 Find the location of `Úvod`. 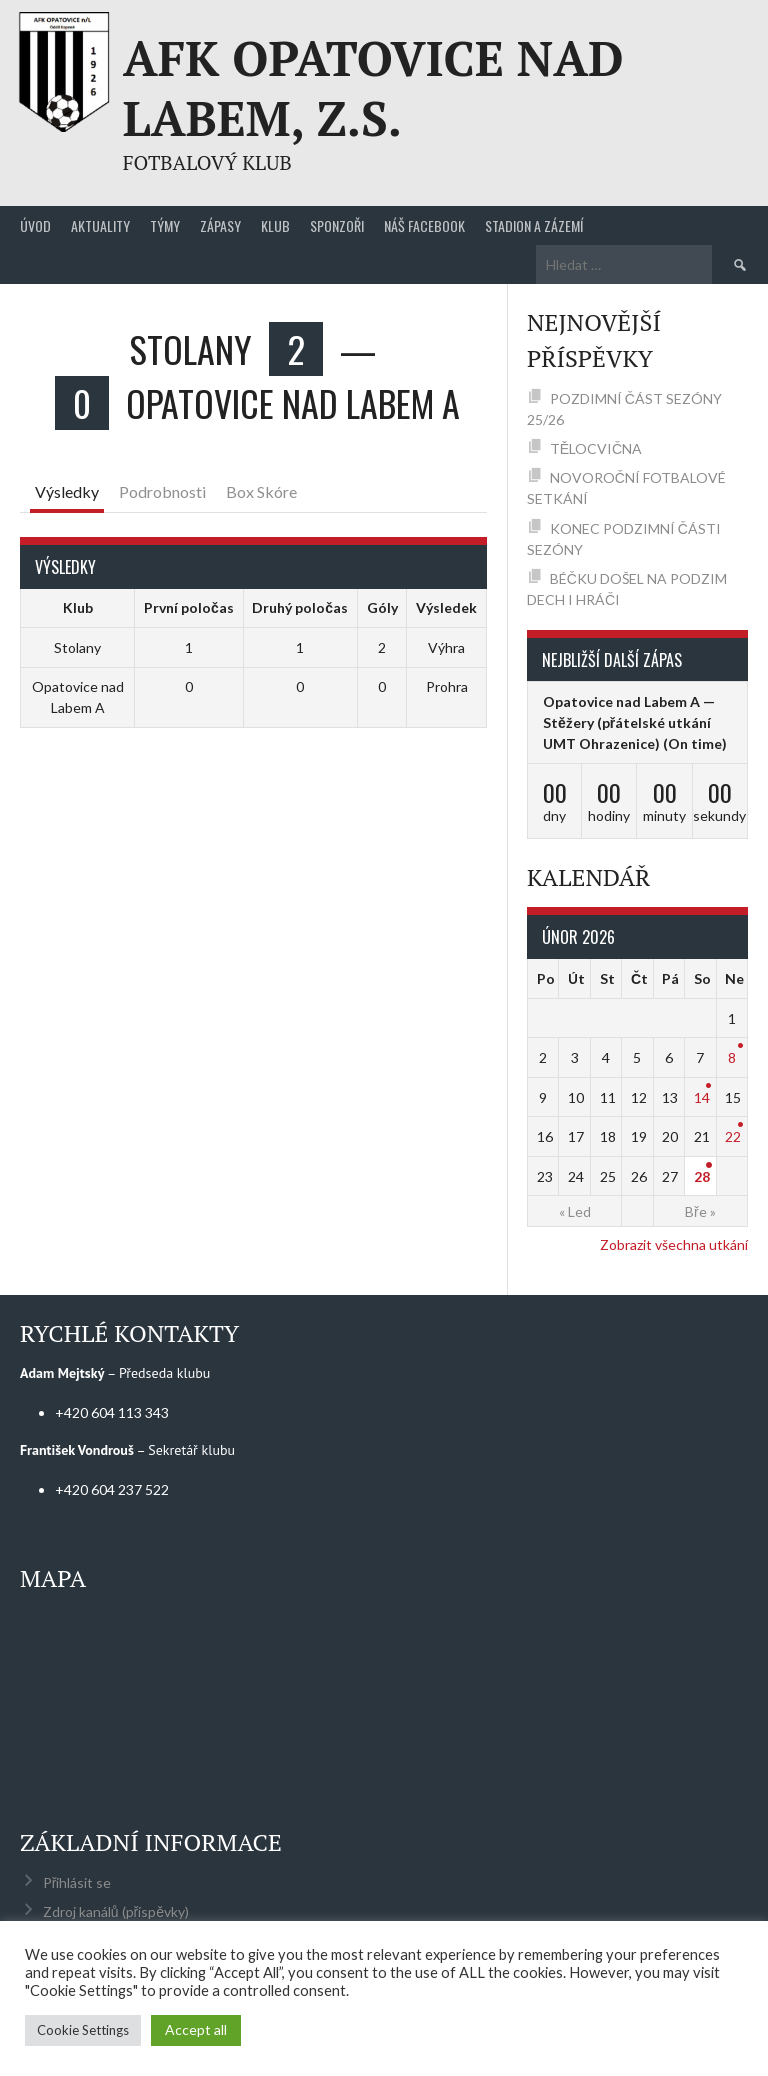

Úvod is located at coordinates (35, 225).